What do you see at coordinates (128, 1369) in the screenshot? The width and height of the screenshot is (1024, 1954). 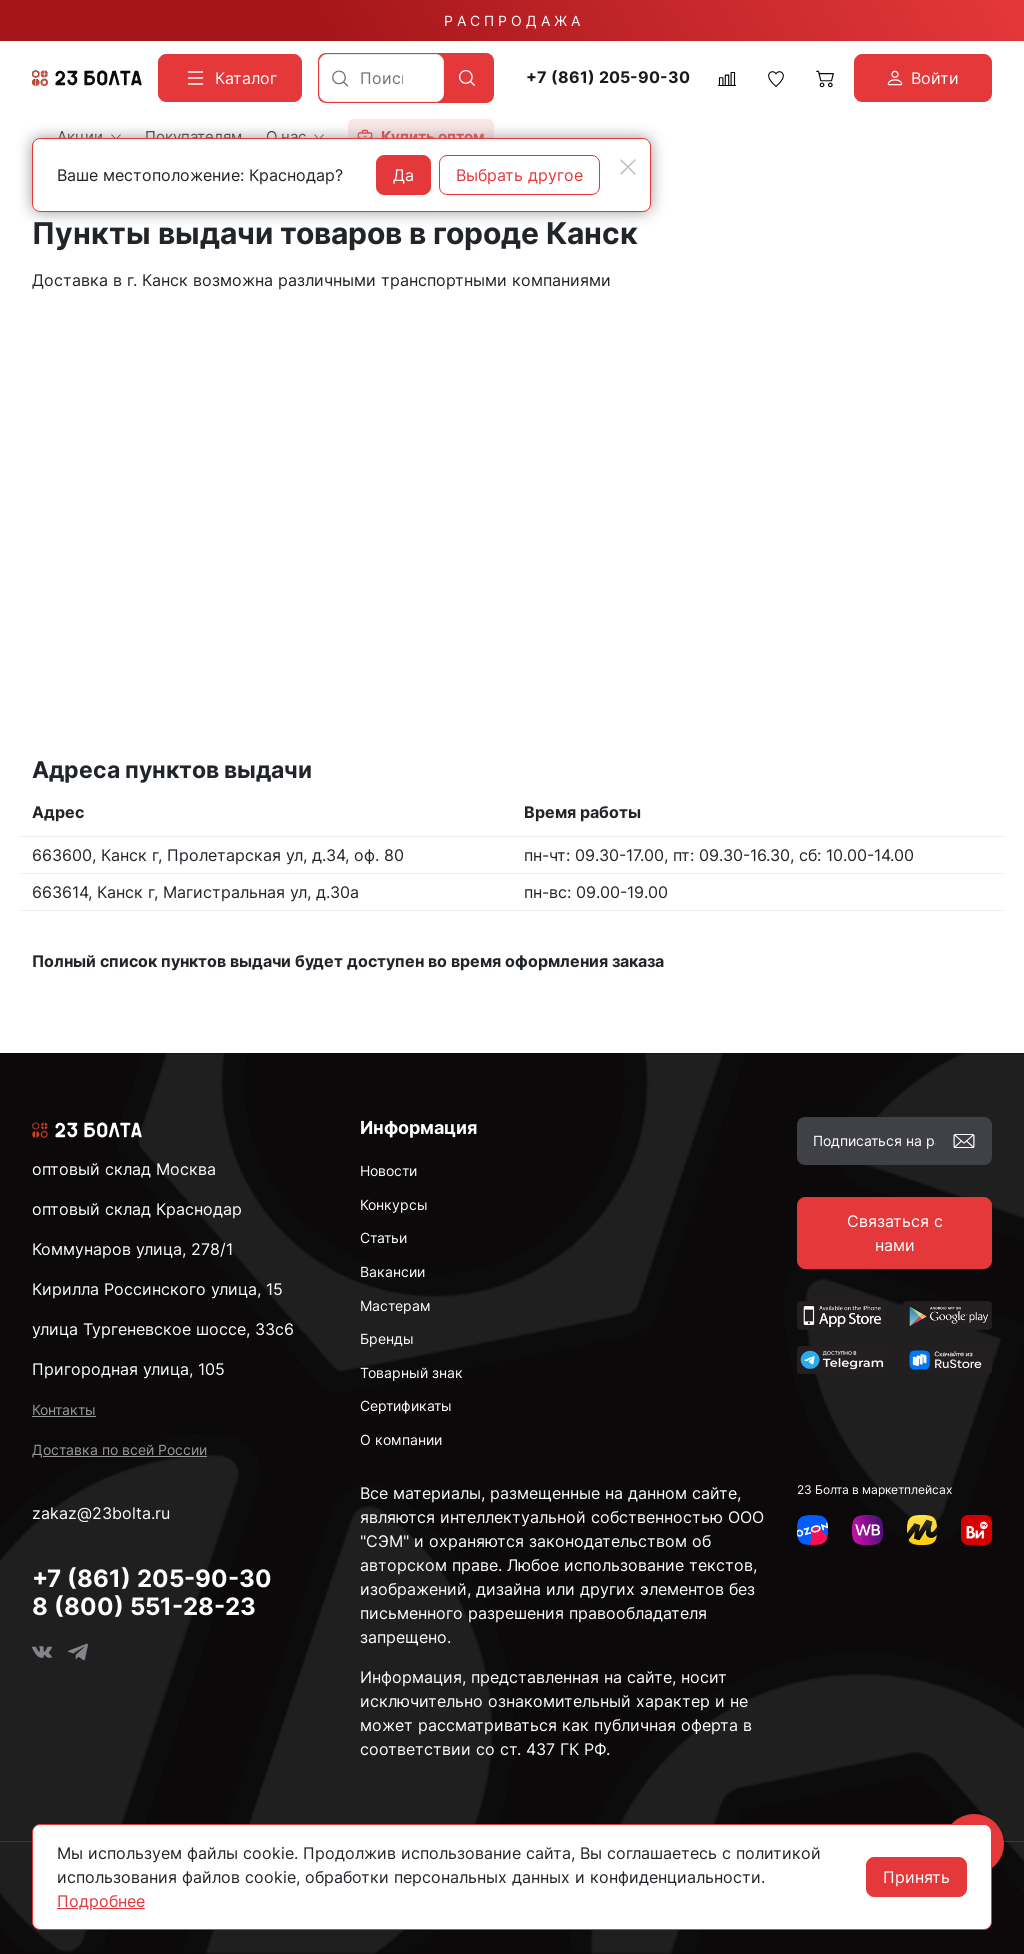 I see `Пригородная улица, 105` at bounding box center [128, 1369].